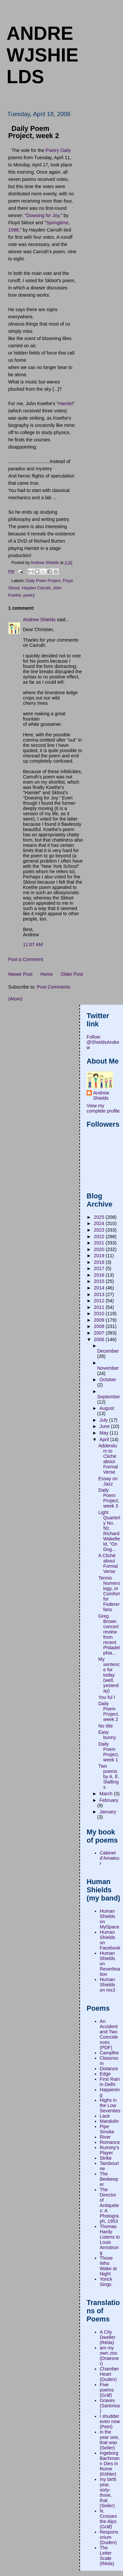  I want to click on 2010, so click(100, 1313).